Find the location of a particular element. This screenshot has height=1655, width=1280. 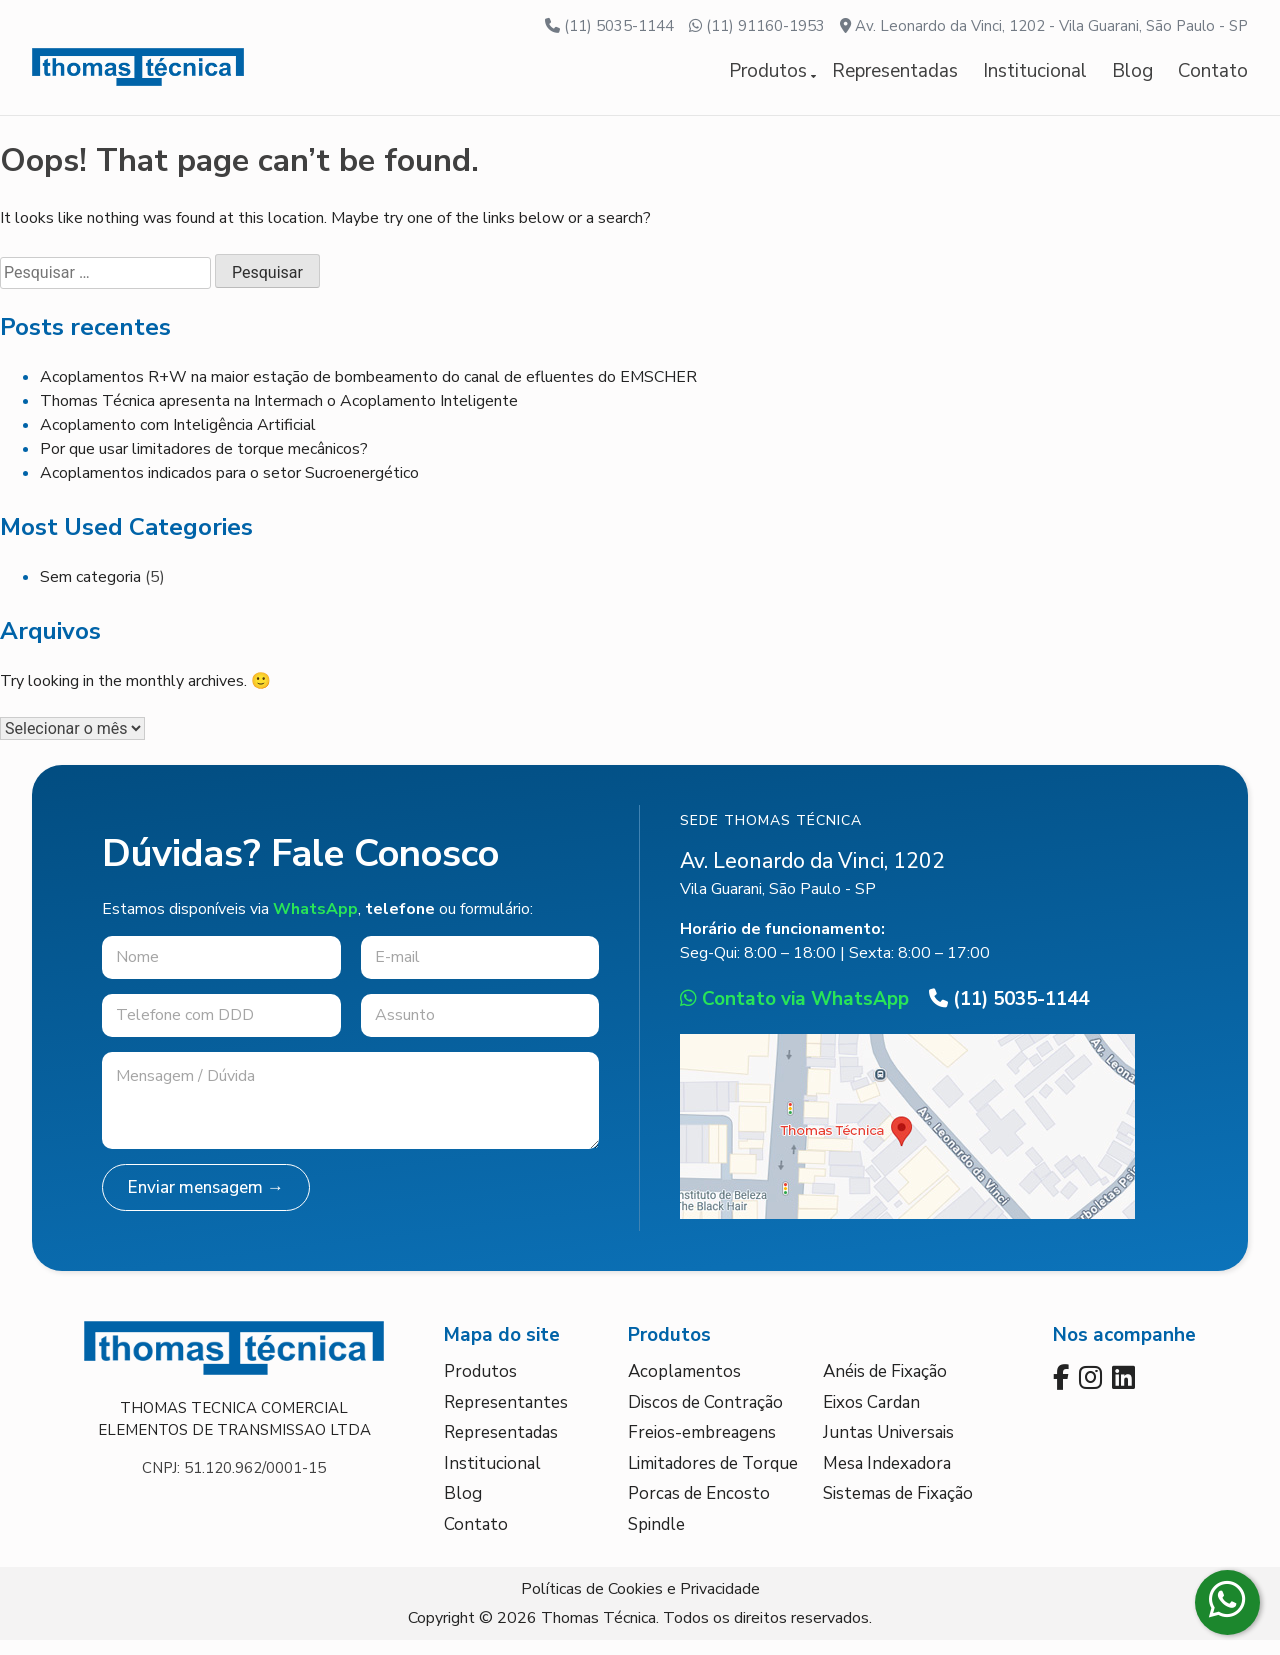

Políticas de Cookies e Privacidade is located at coordinates (640, 1604).